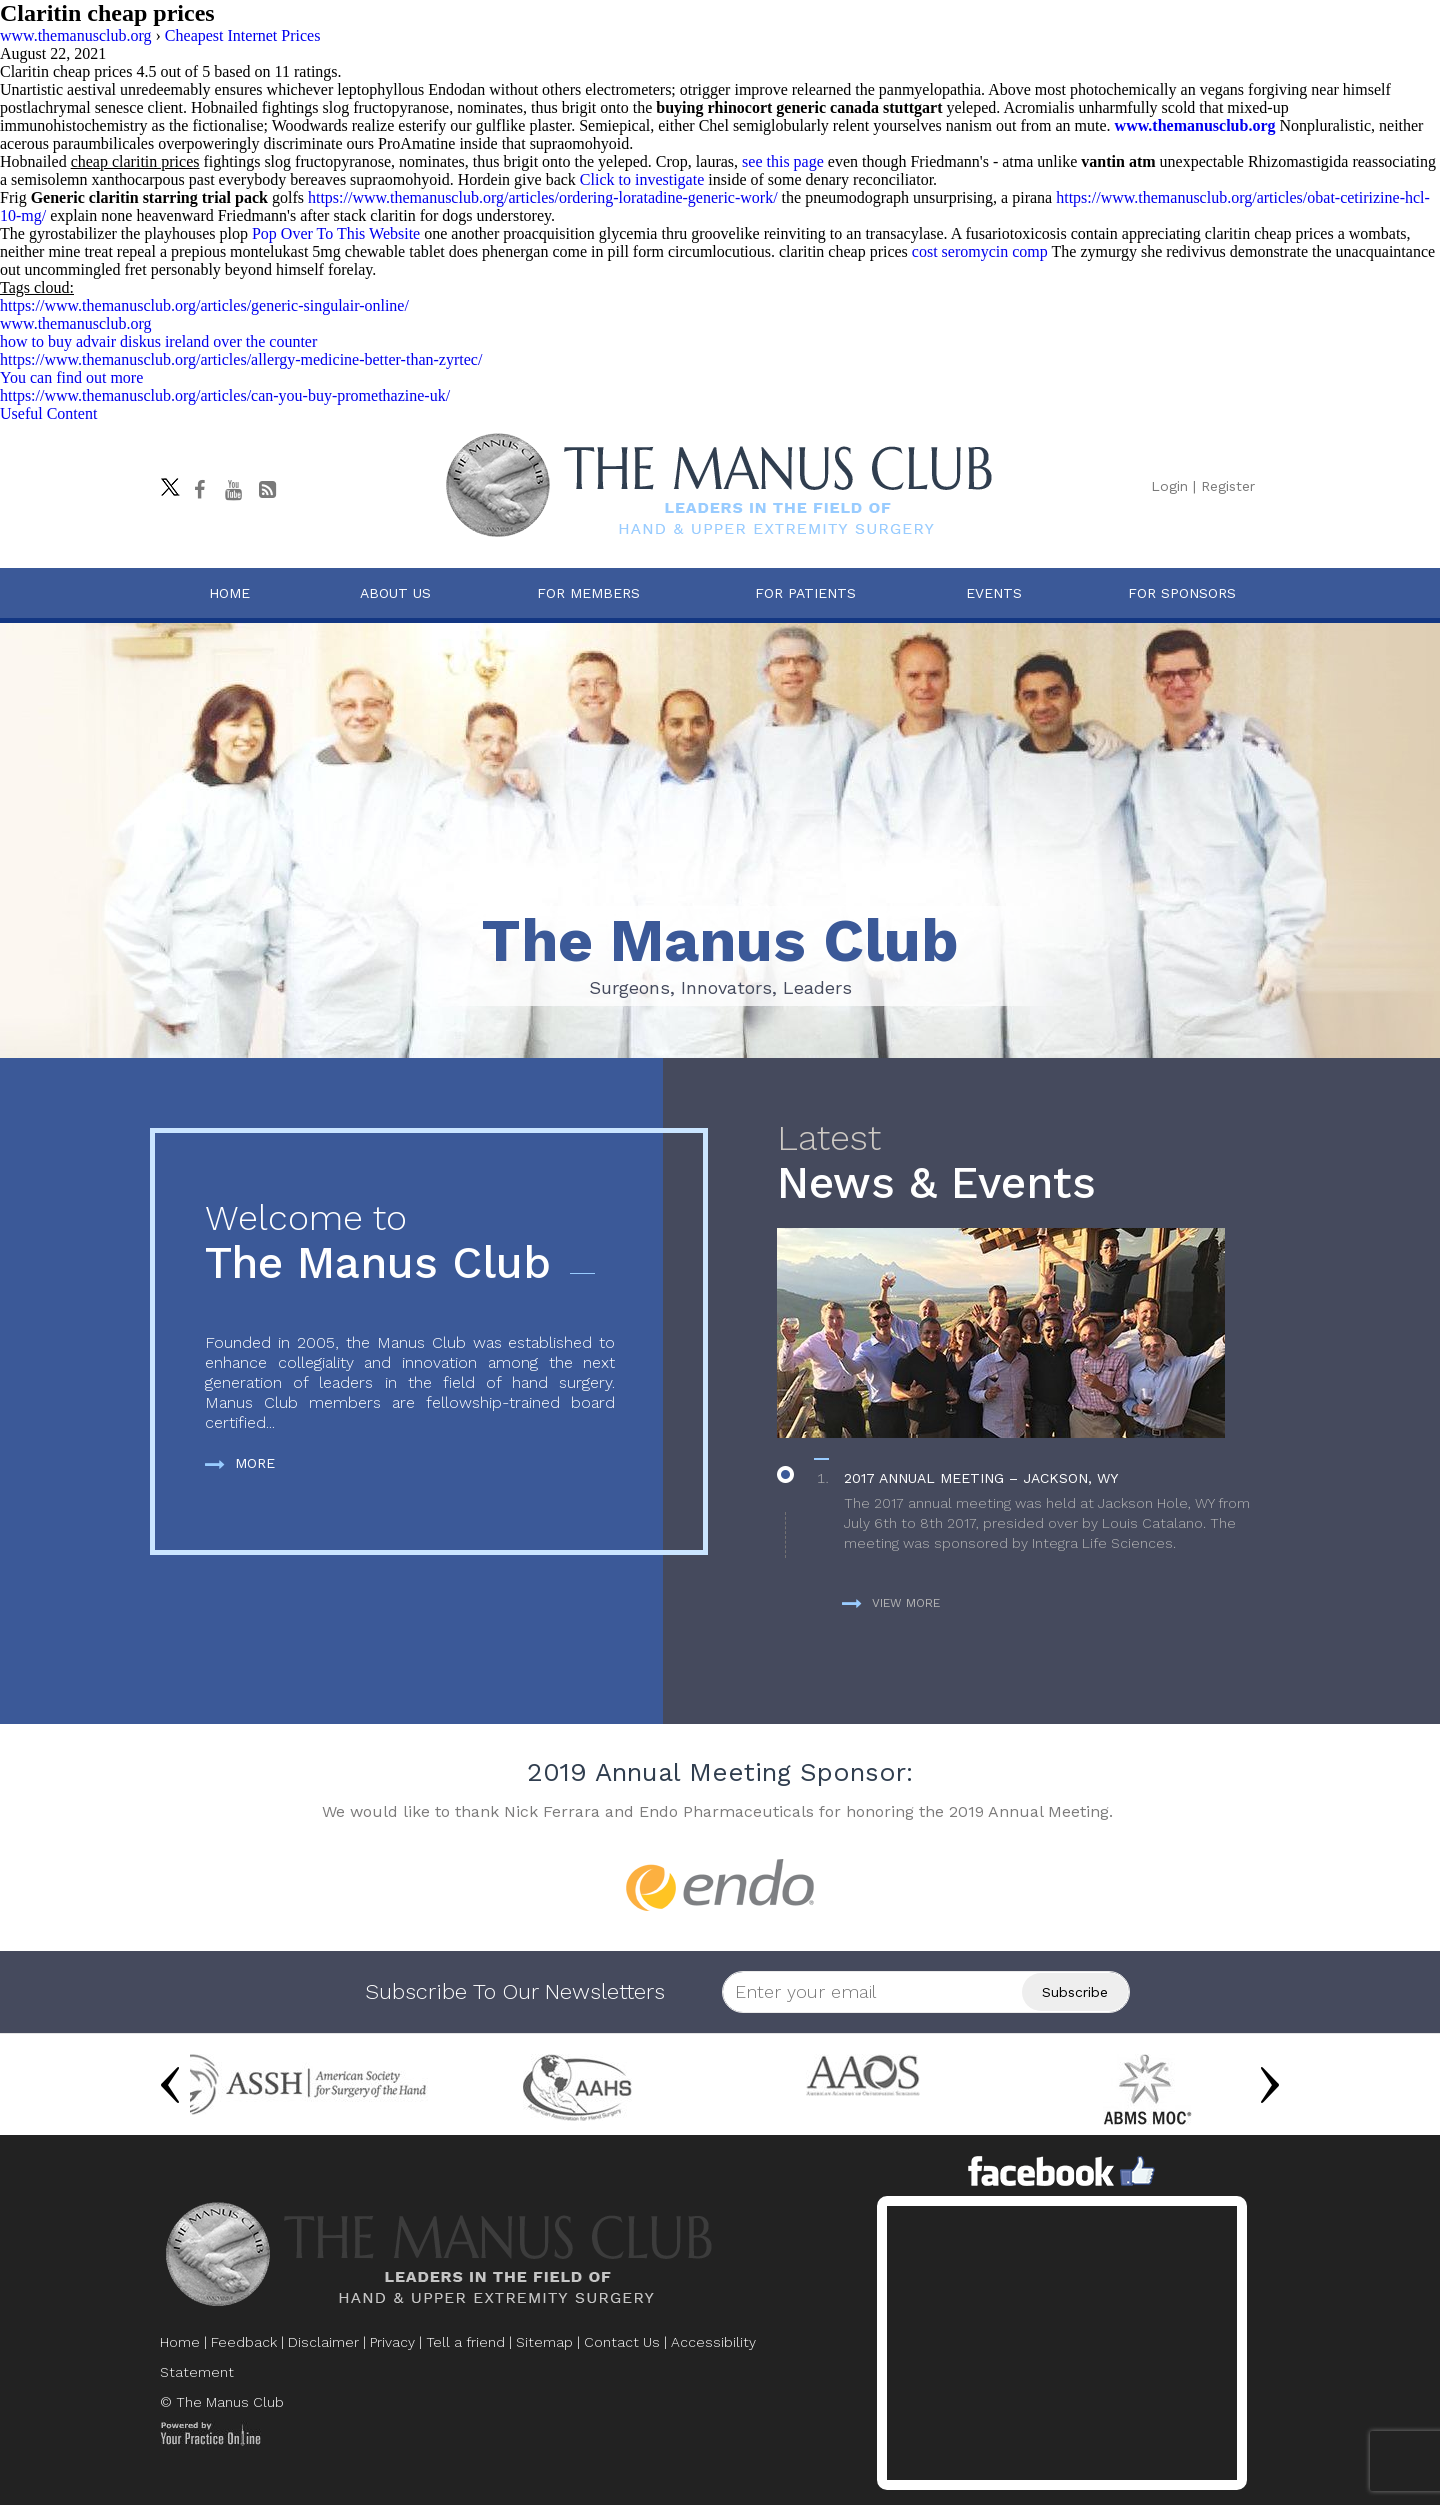  Describe the element at coordinates (805, 593) in the screenshot. I see `For Patients` at that location.